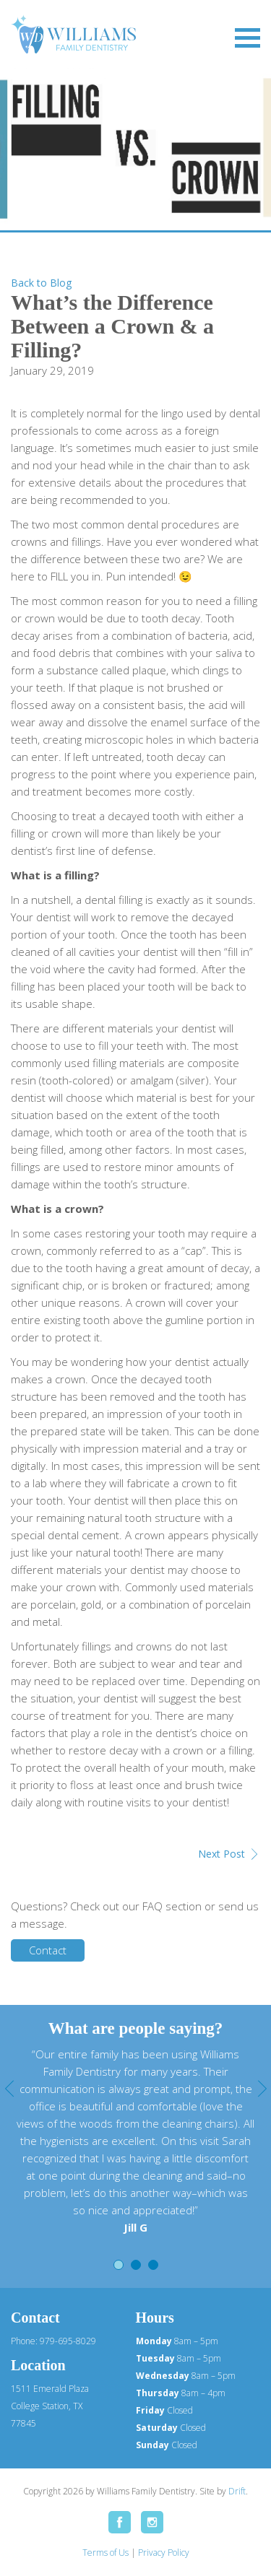 The width and height of the screenshot is (271, 2576). What do you see at coordinates (41, 283) in the screenshot?
I see `Back to Blog` at bounding box center [41, 283].